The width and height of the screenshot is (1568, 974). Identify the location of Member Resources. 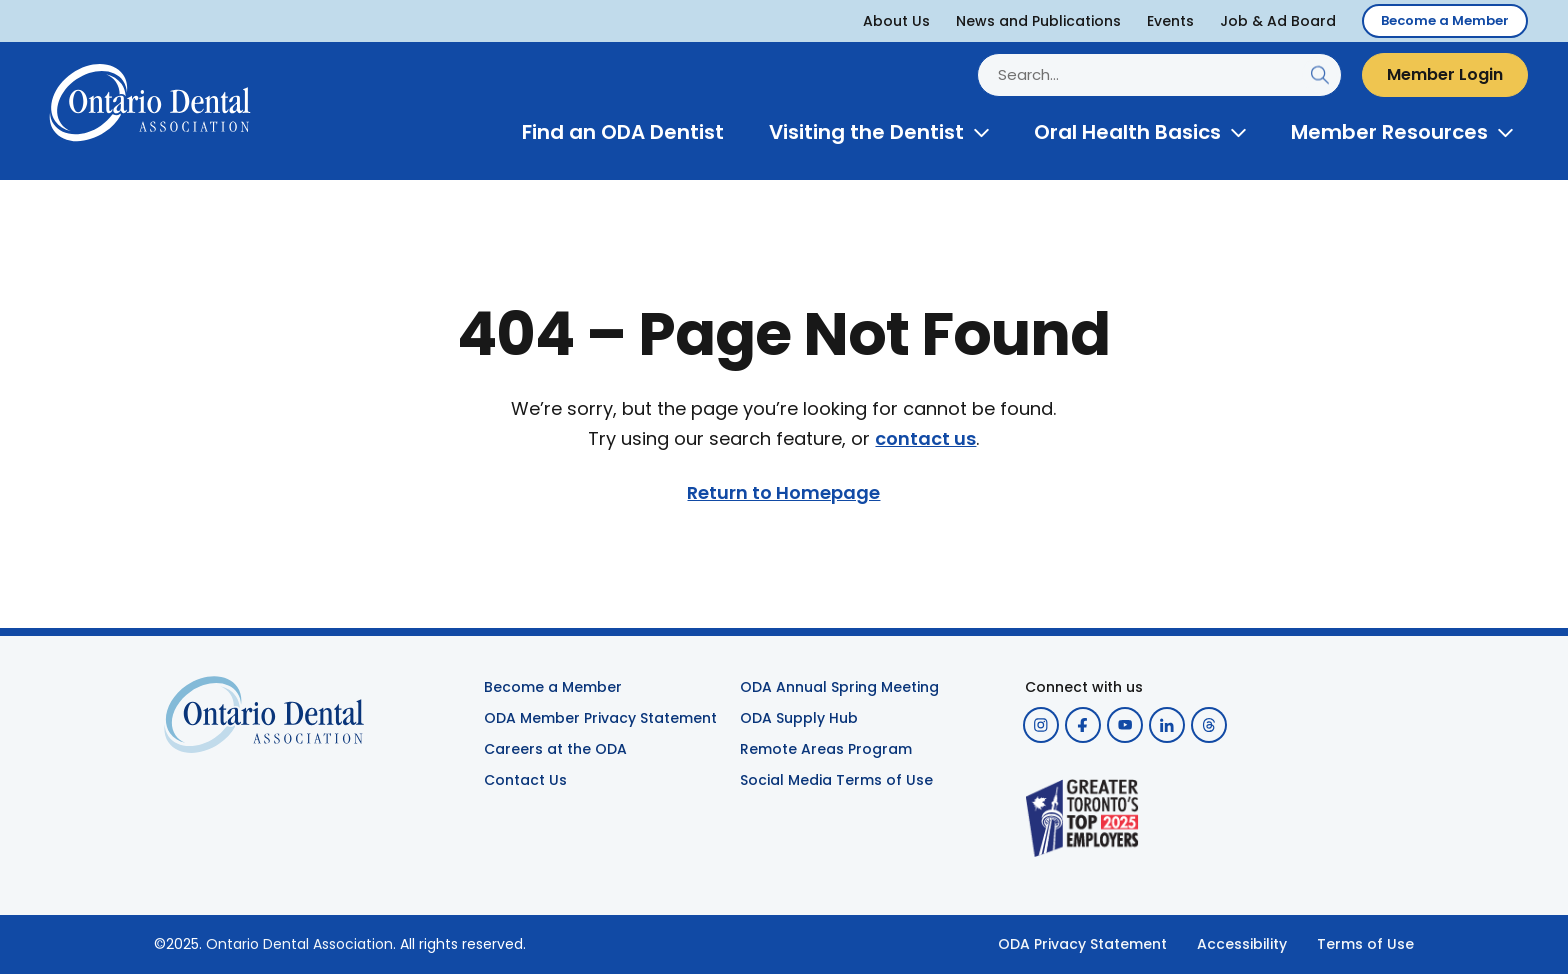
(1389, 132).